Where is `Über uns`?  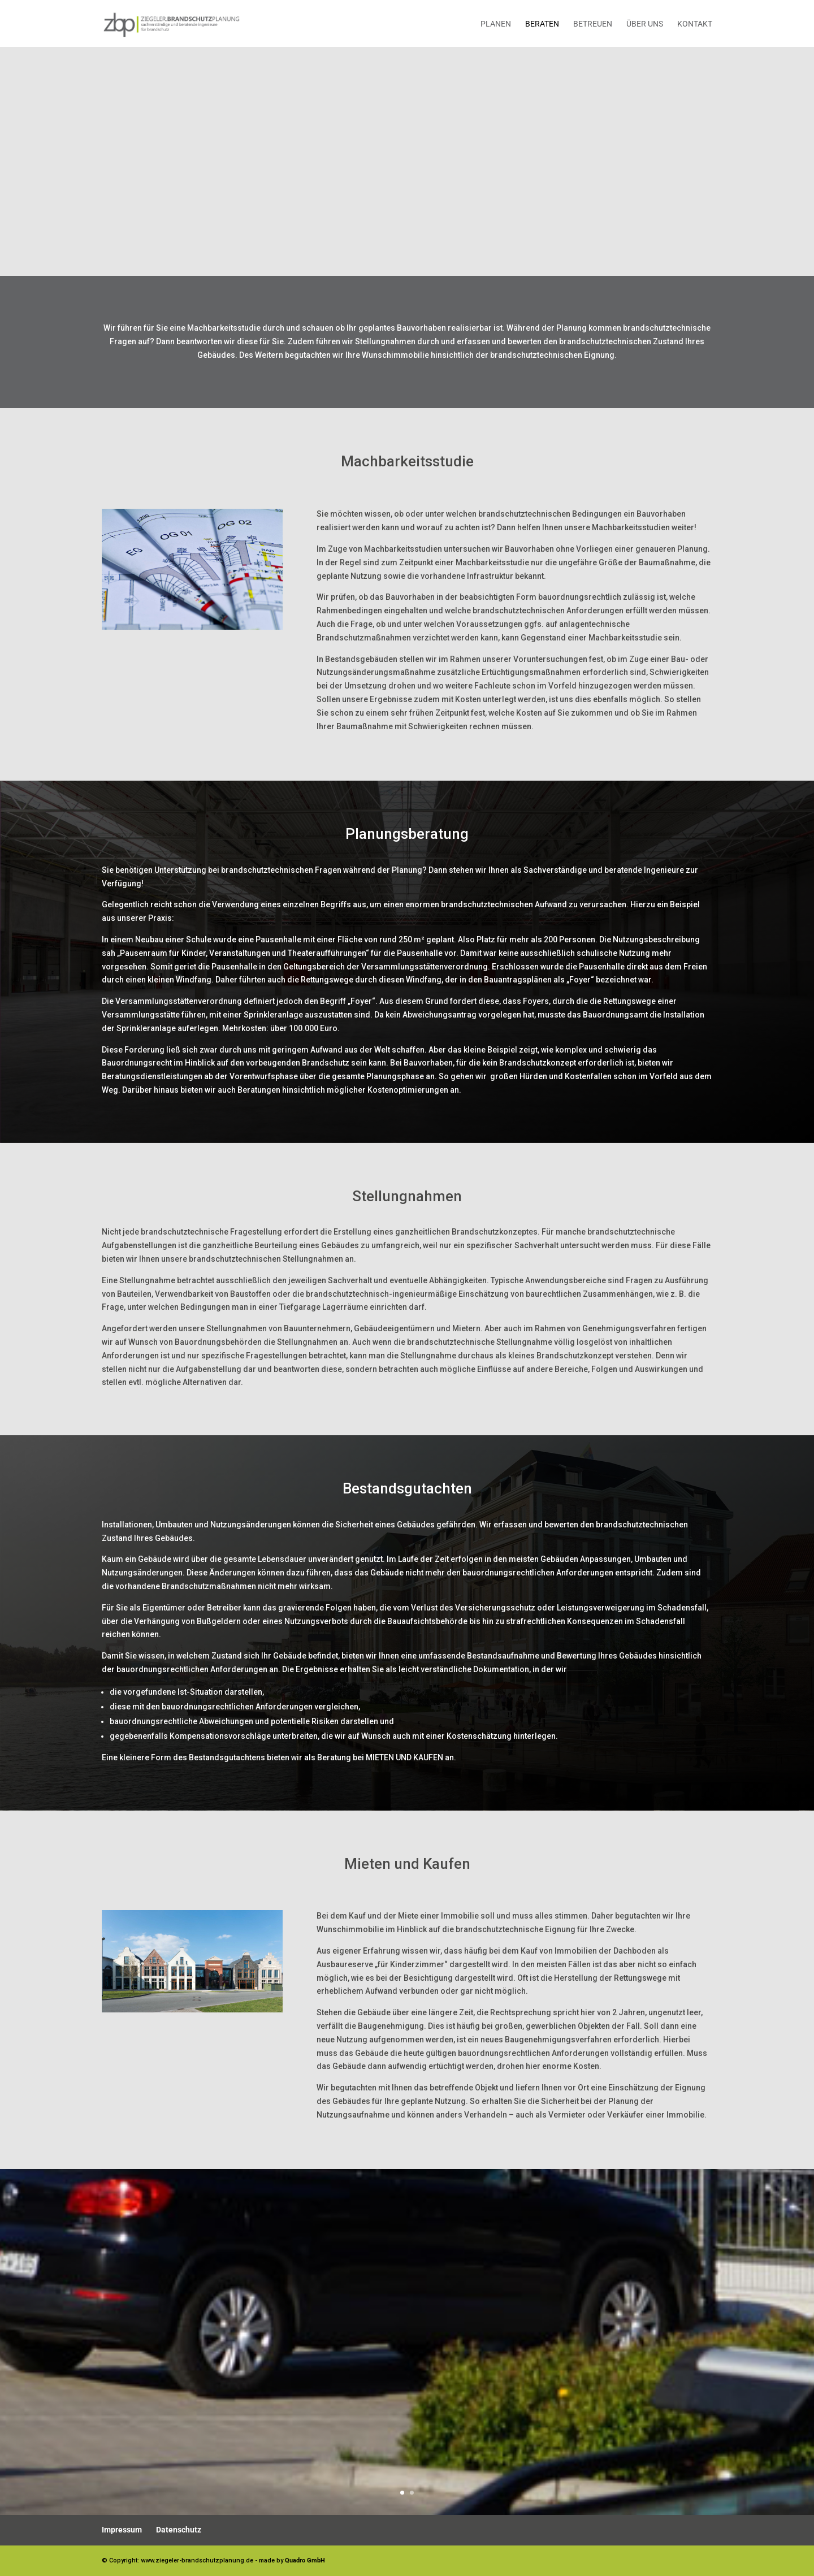
Über uns is located at coordinates (644, 24).